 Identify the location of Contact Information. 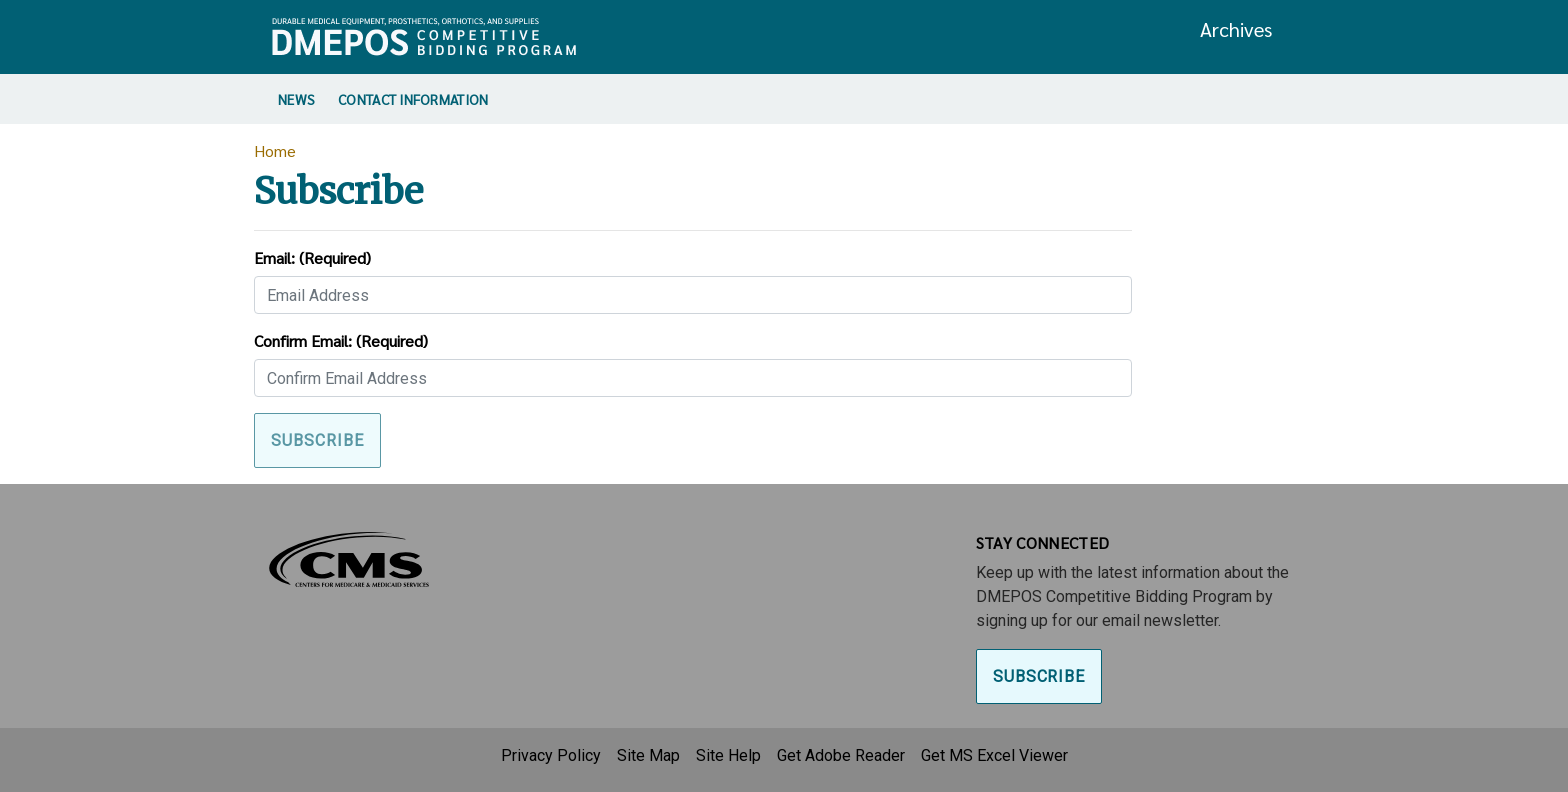
(413, 99).